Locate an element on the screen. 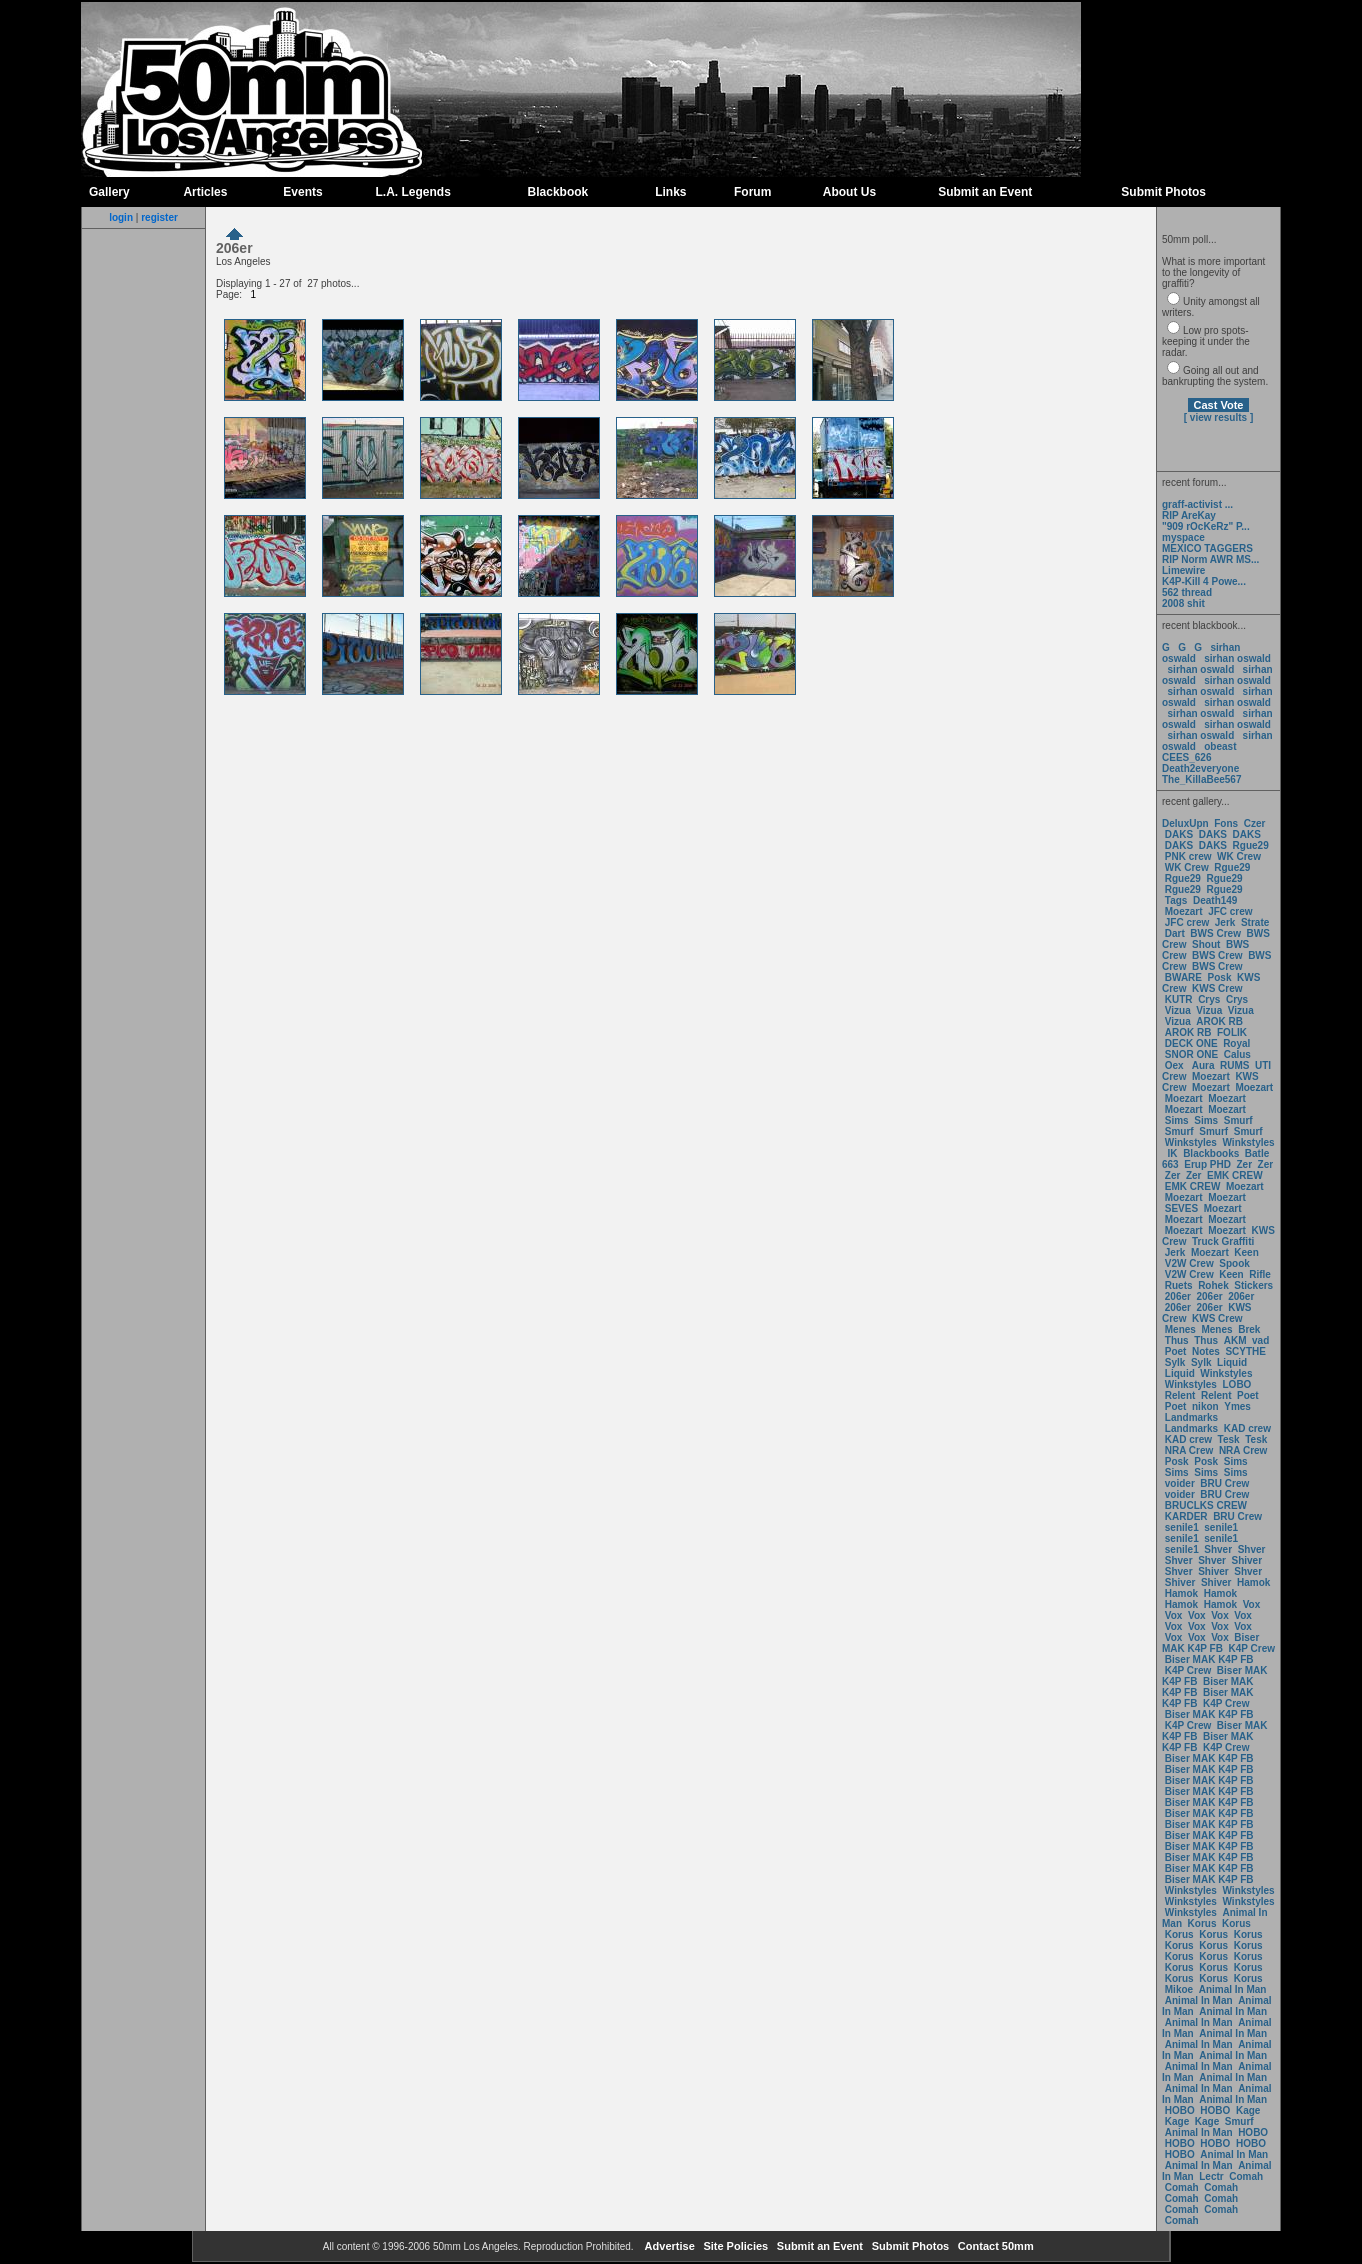 This screenshot has width=1362, height=2264. Shout is located at coordinates (1206, 944).